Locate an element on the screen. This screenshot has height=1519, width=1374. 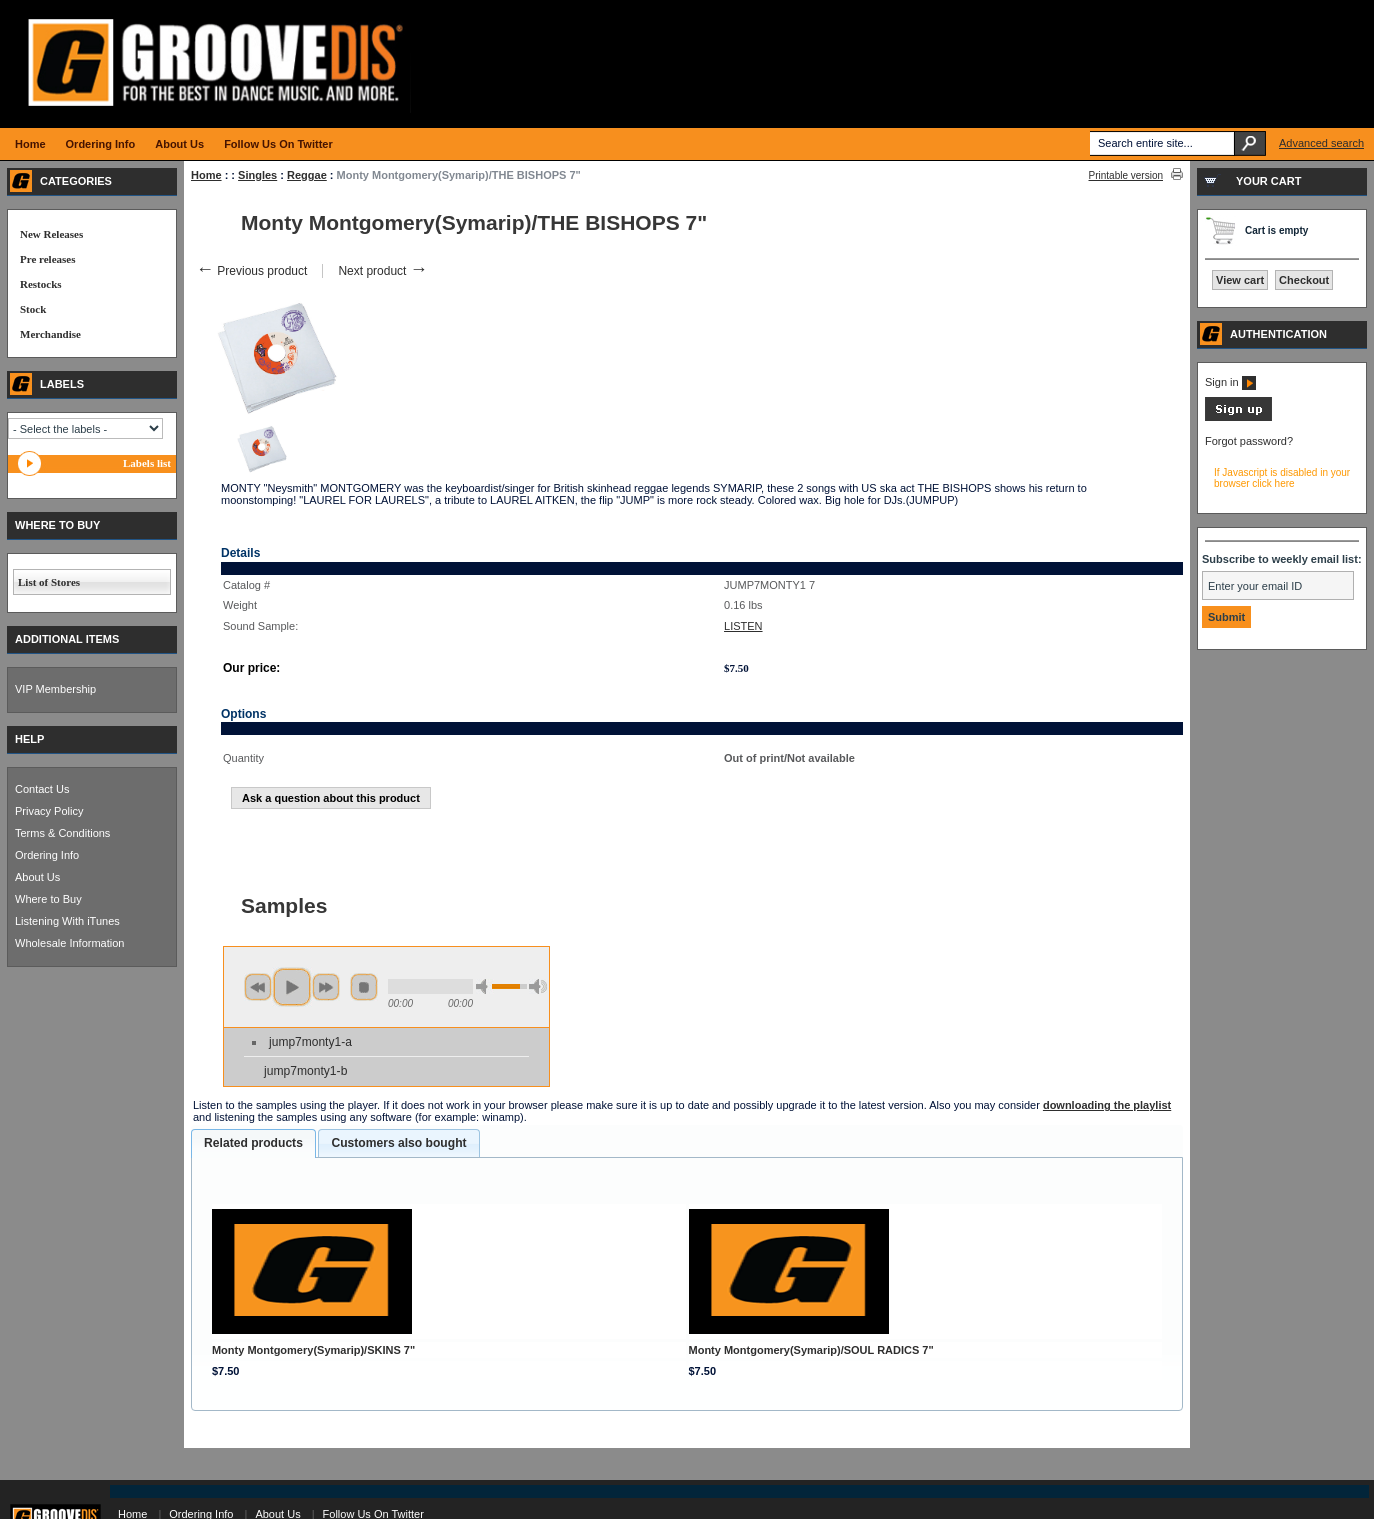
Previous product is located at coordinates (251, 271).